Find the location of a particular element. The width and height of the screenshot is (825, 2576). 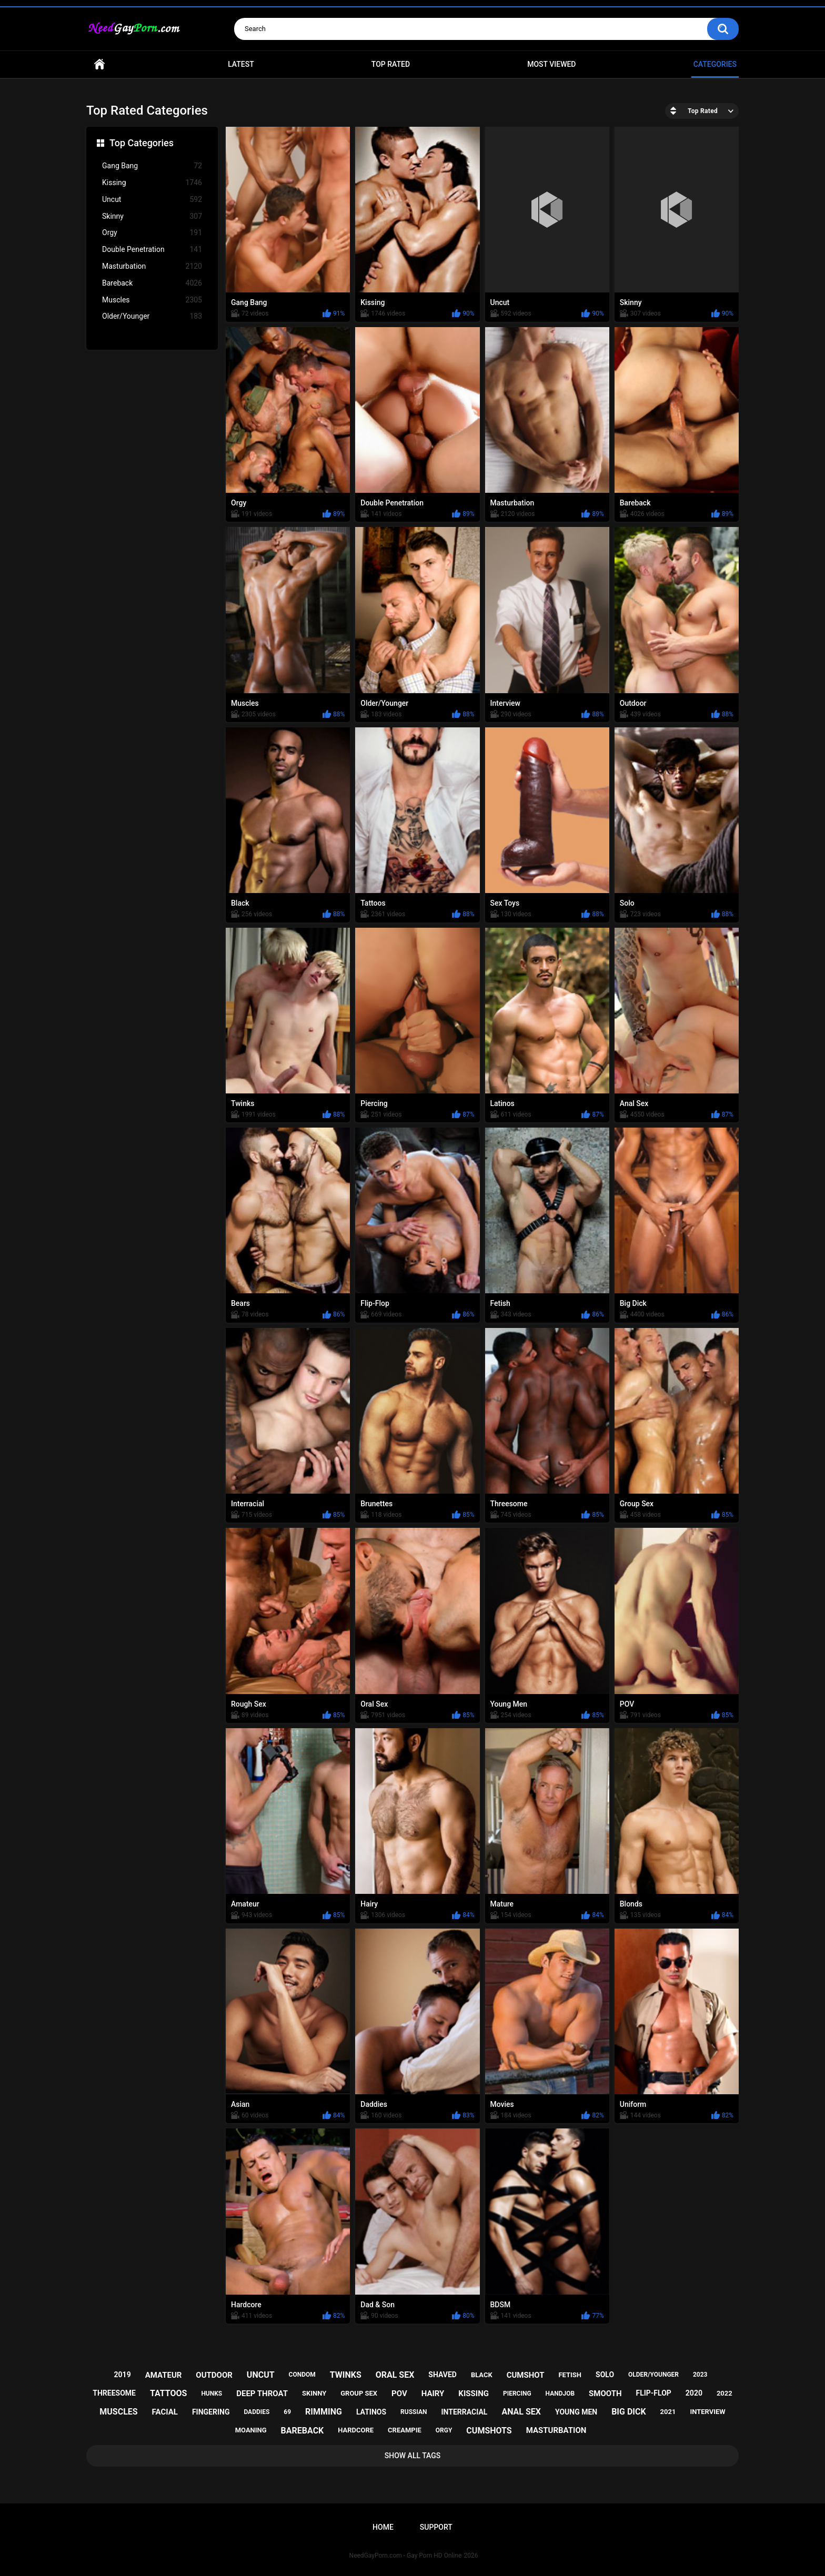

flip-flop is located at coordinates (653, 2393).